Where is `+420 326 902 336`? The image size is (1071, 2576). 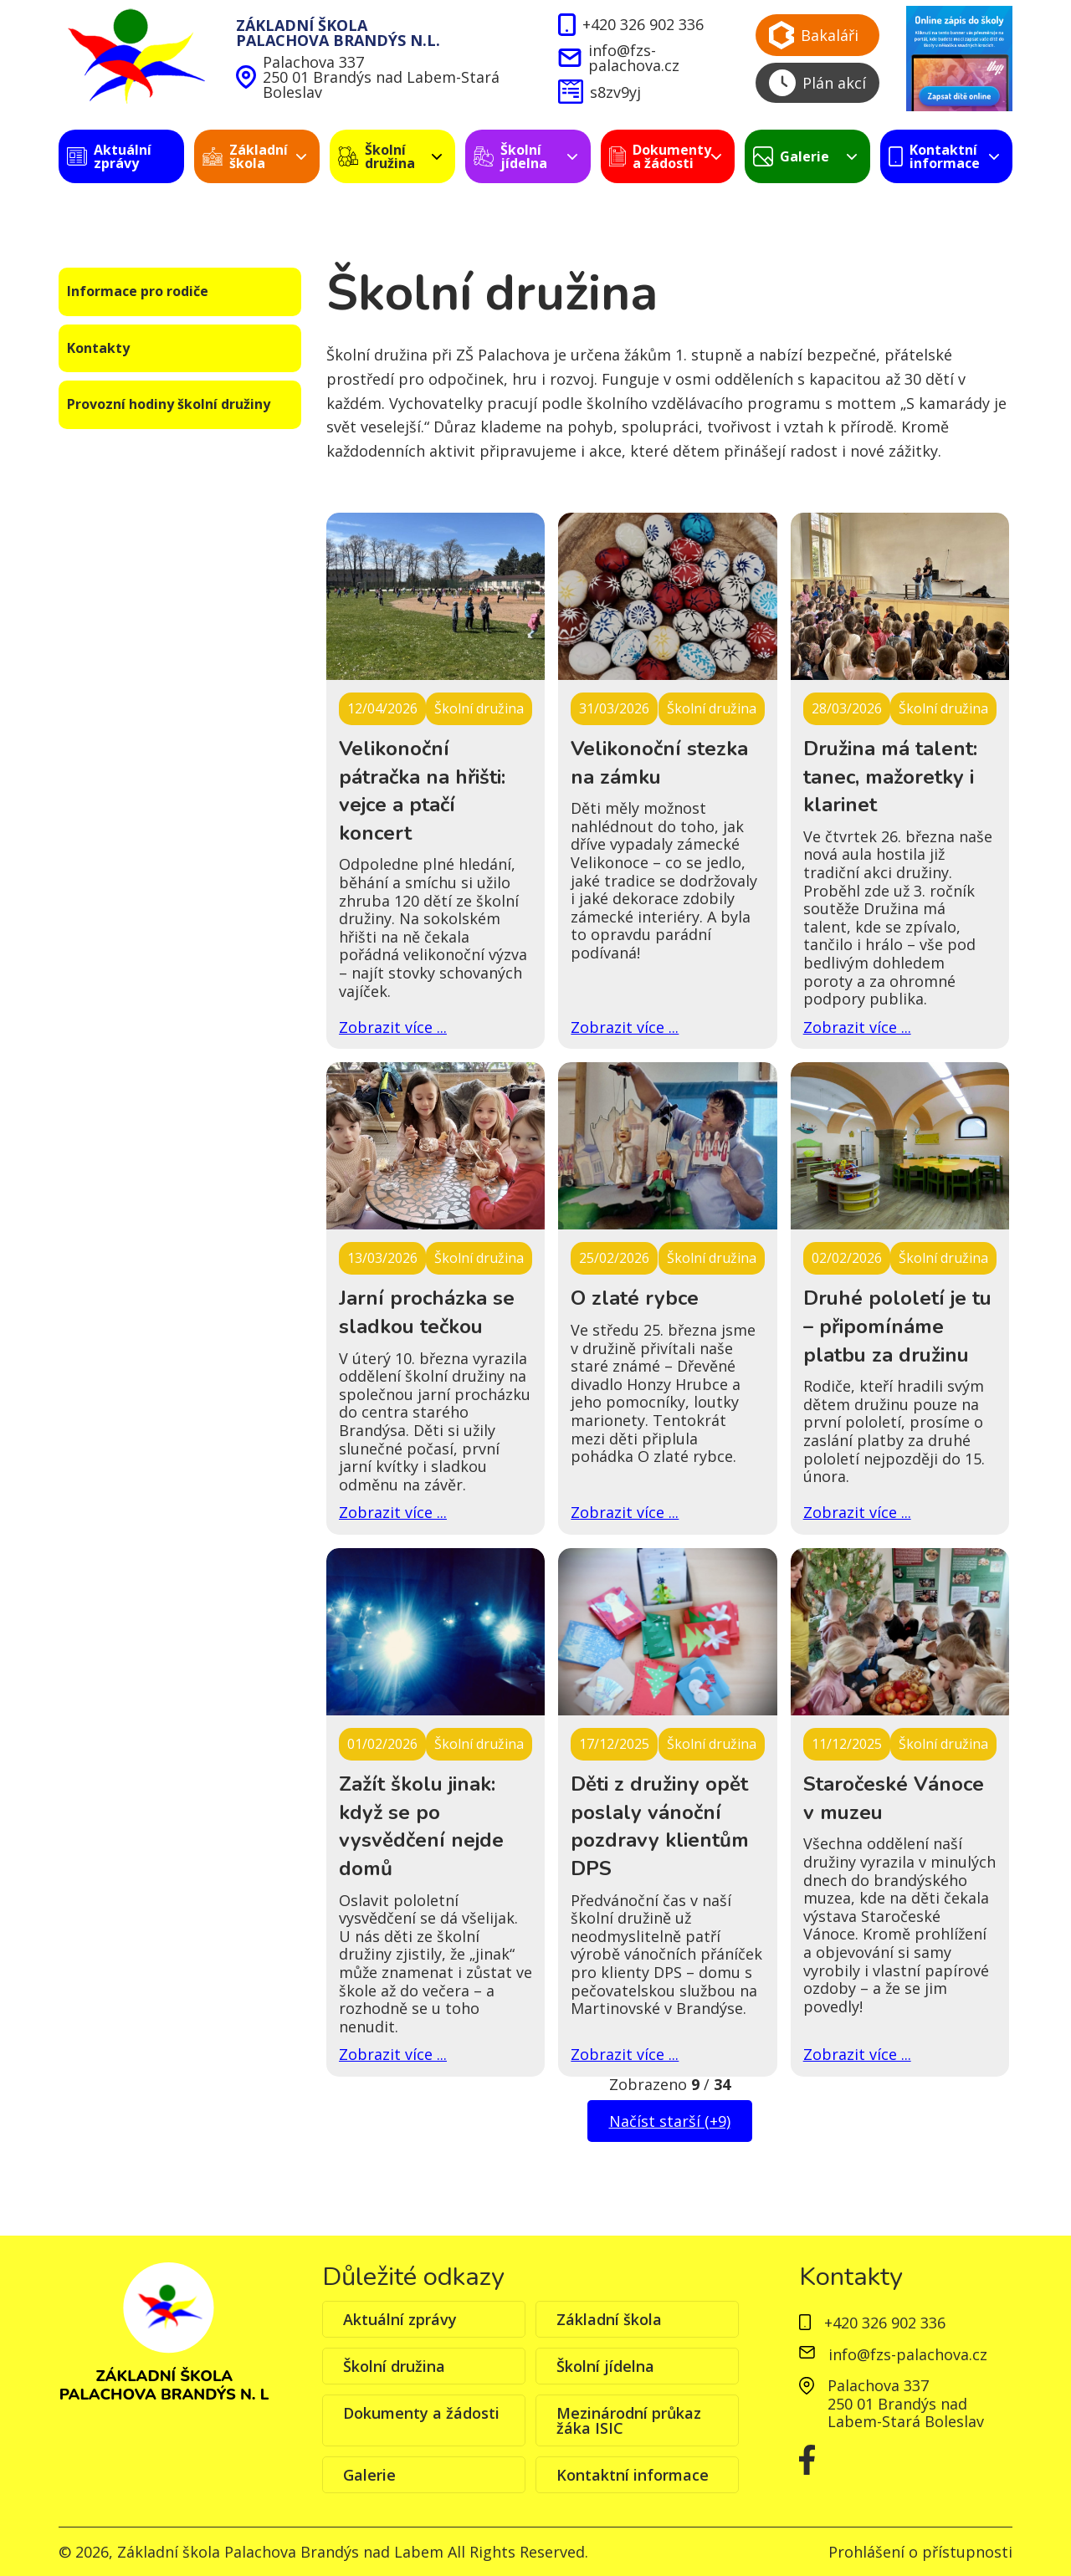
+420 326 902 336 is located at coordinates (630, 25).